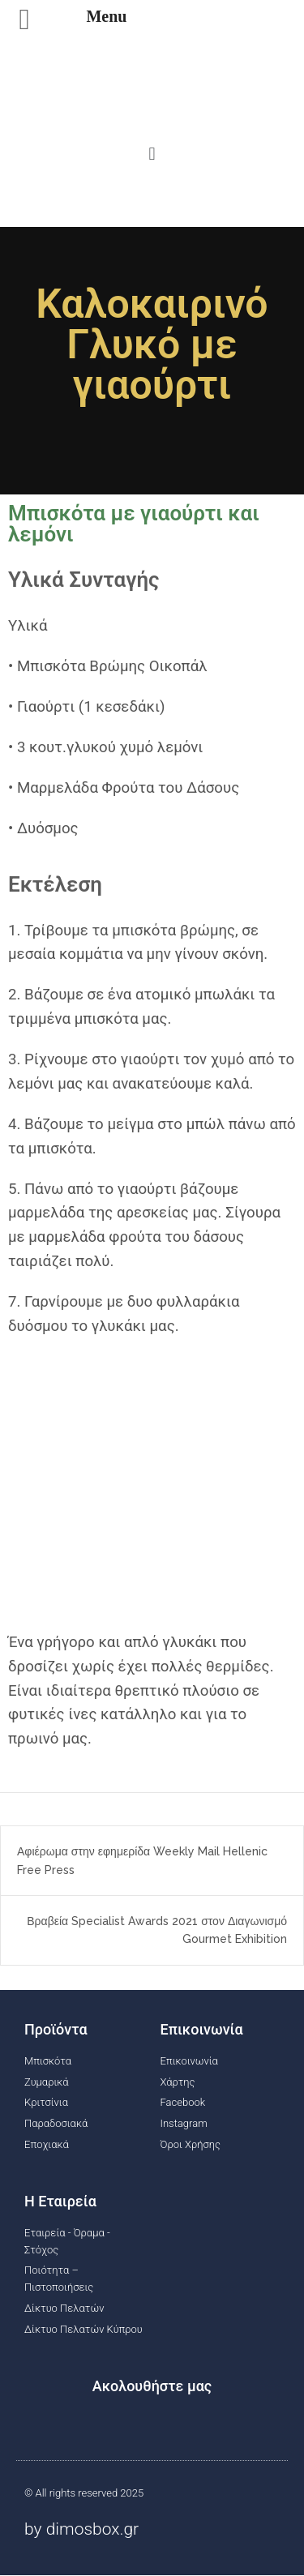 The image size is (304, 2576). Describe the element at coordinates (152, 153) in the screenshot. I see `[button]` at that location.